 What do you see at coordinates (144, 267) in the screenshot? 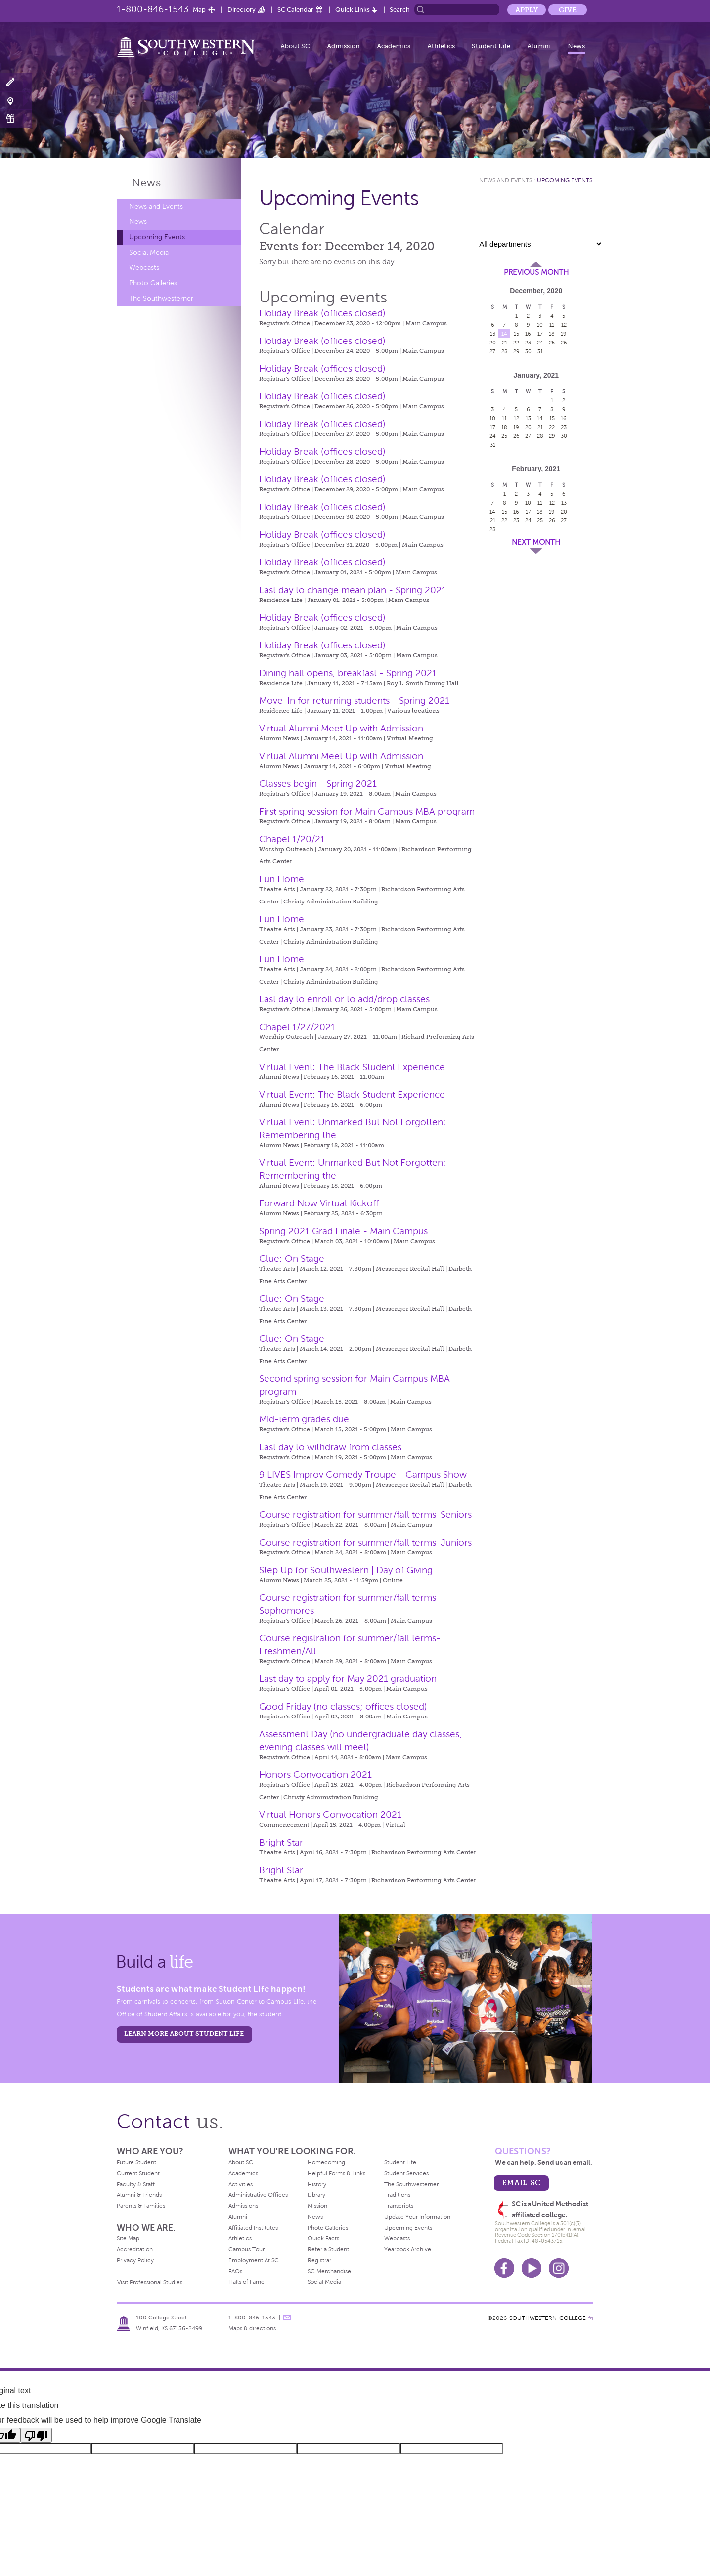
I see `Webcasts` at bounding box center [144, 267].